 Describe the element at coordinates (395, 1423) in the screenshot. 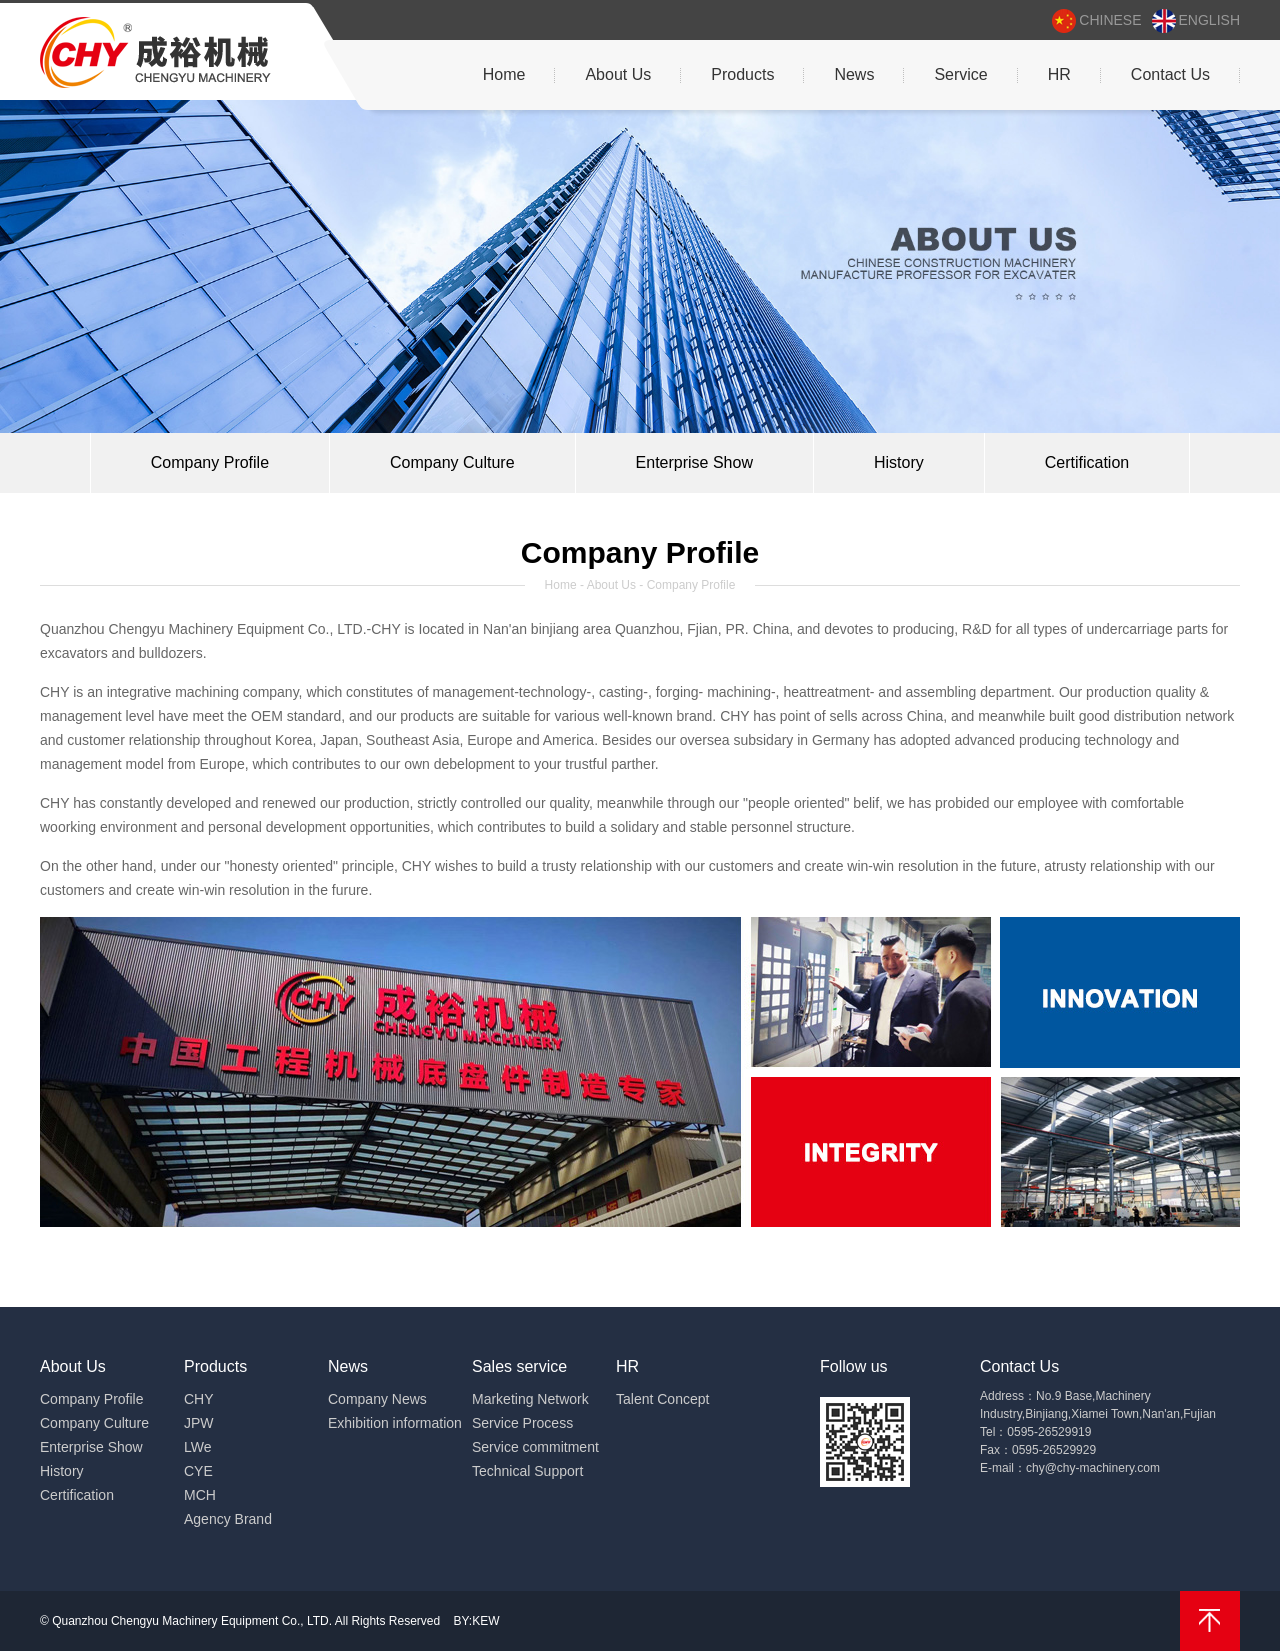

I see `Exhibition information` at that location.